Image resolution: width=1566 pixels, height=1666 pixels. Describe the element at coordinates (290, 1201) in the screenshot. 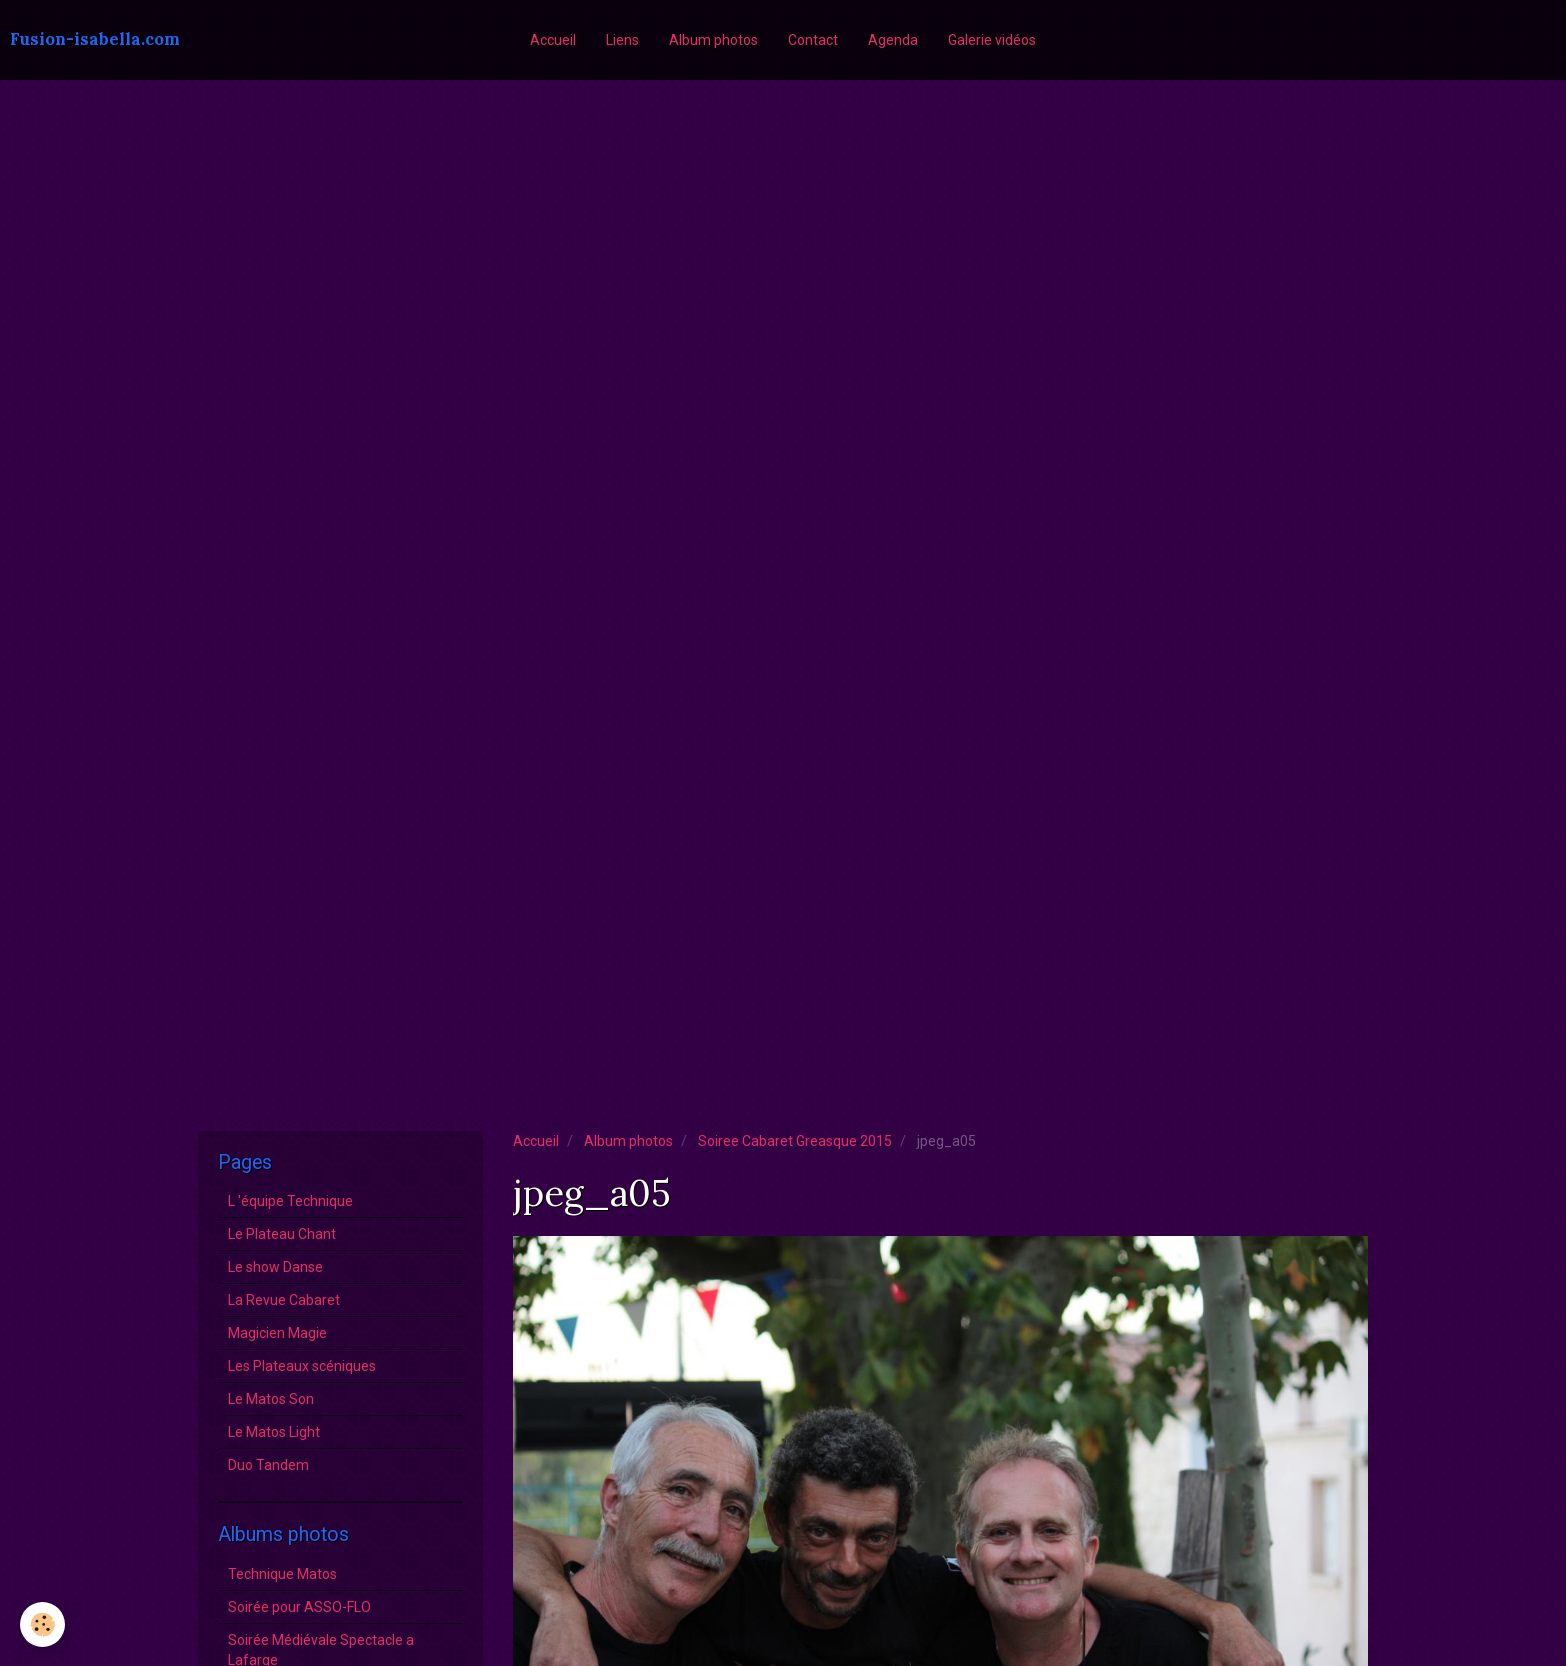

I see `L 'équipe Technique` at that location.